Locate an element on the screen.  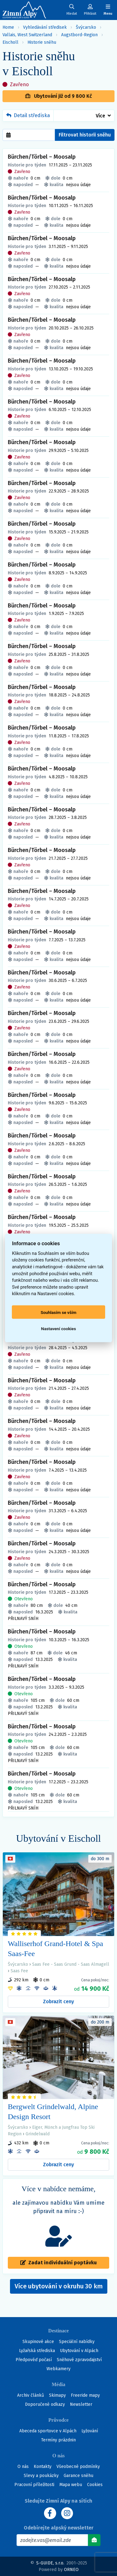
ORNEO is located at coordinates (71, 2569).